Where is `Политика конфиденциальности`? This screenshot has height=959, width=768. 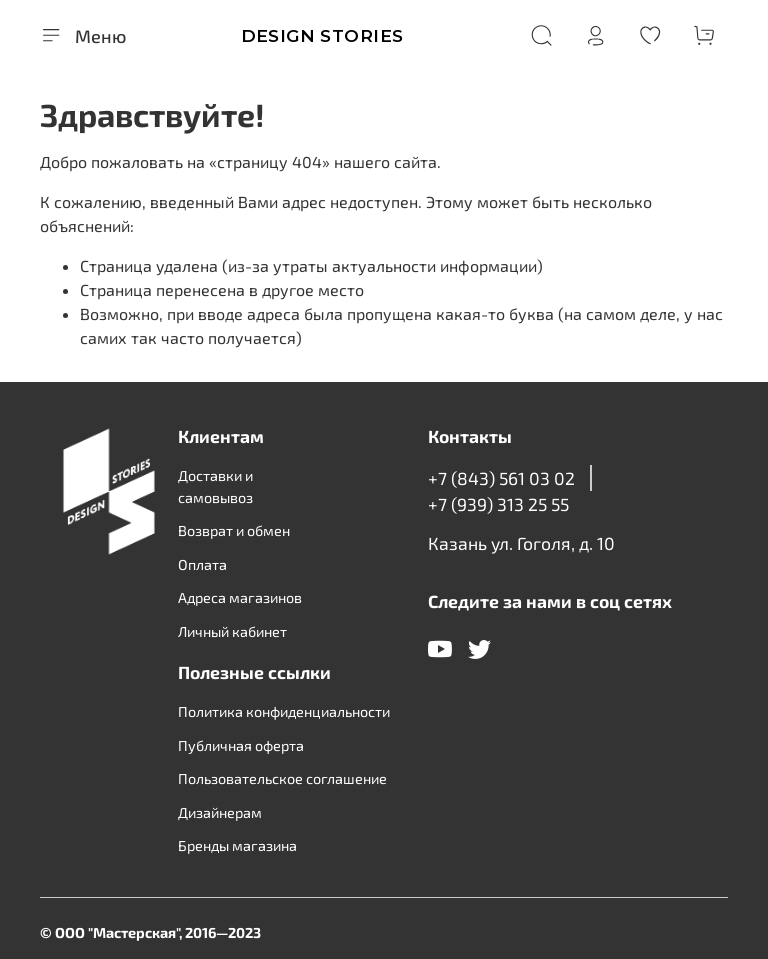 Политика конфиденциальности is located at coordinates (284, 711).